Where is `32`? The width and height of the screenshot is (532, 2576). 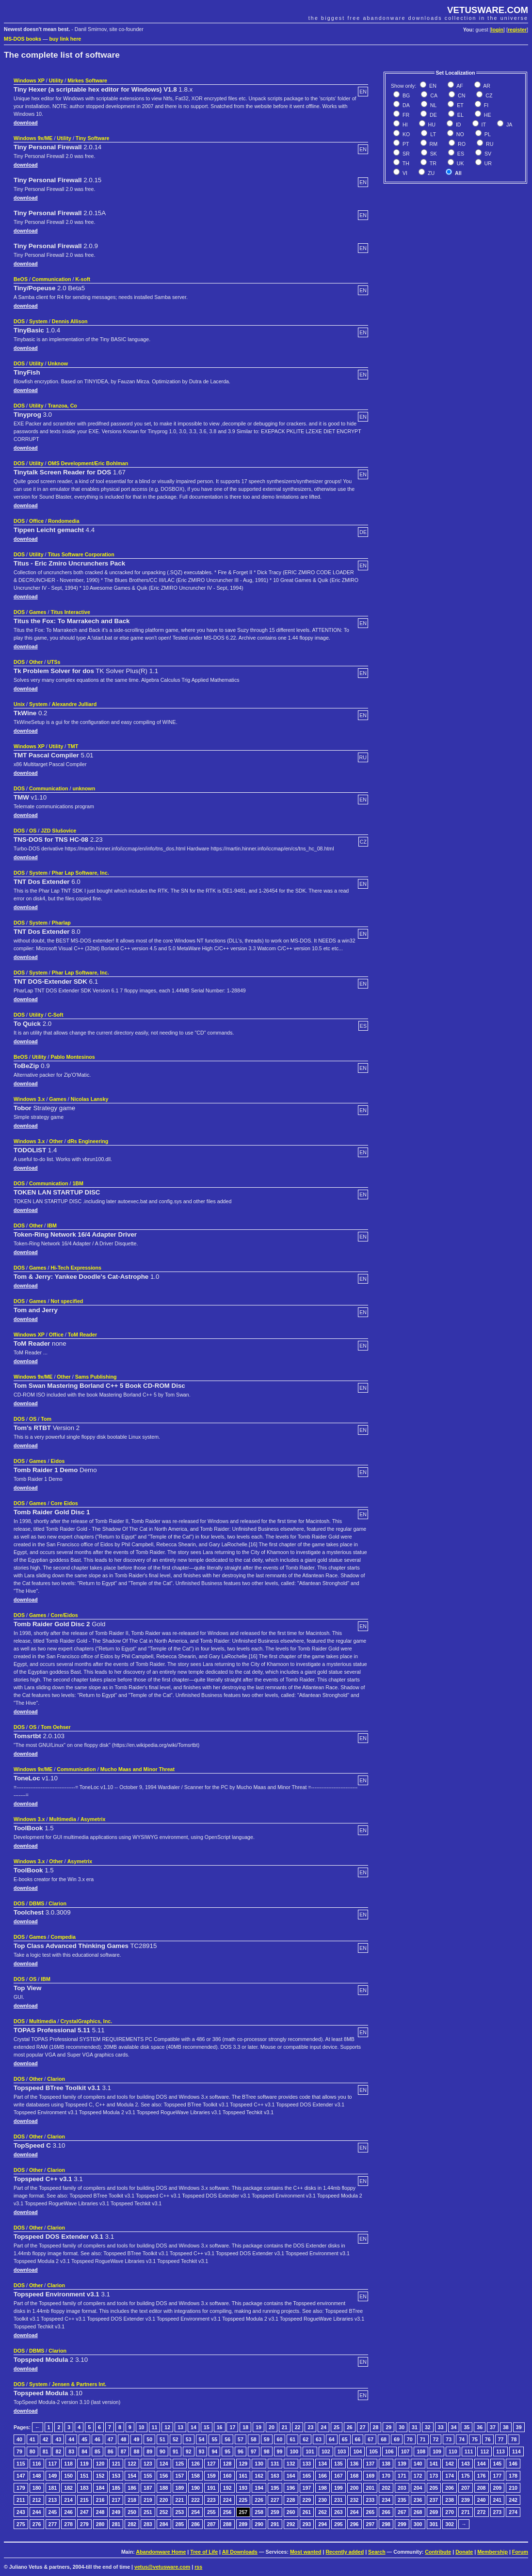
32 is located at coordinates (428, 2427).